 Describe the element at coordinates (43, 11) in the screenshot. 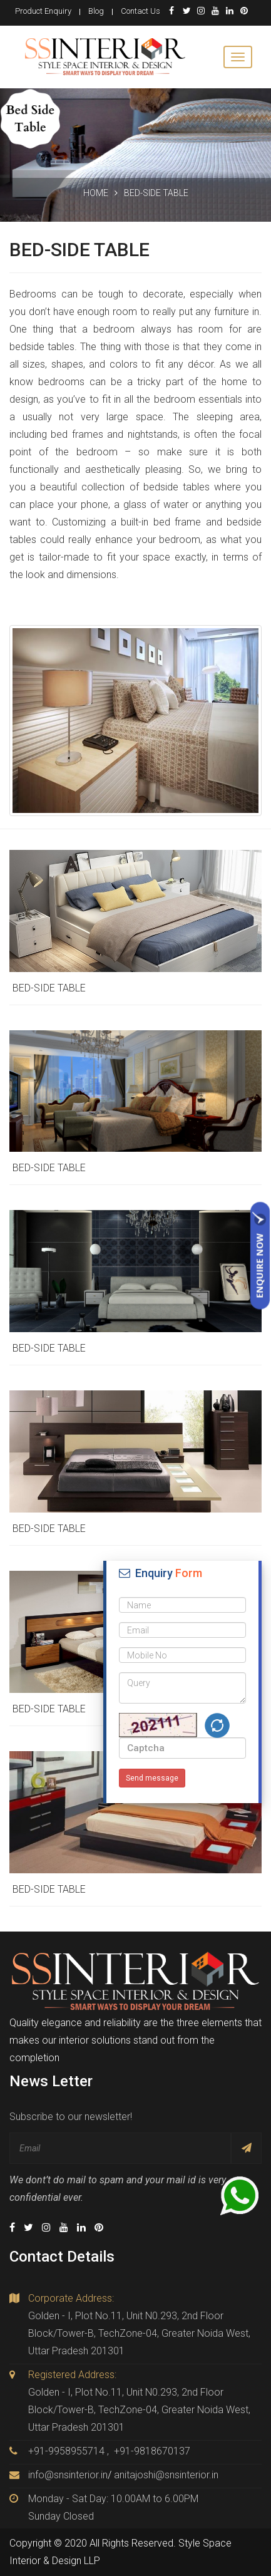

I see `Product Enquiry` at that location.